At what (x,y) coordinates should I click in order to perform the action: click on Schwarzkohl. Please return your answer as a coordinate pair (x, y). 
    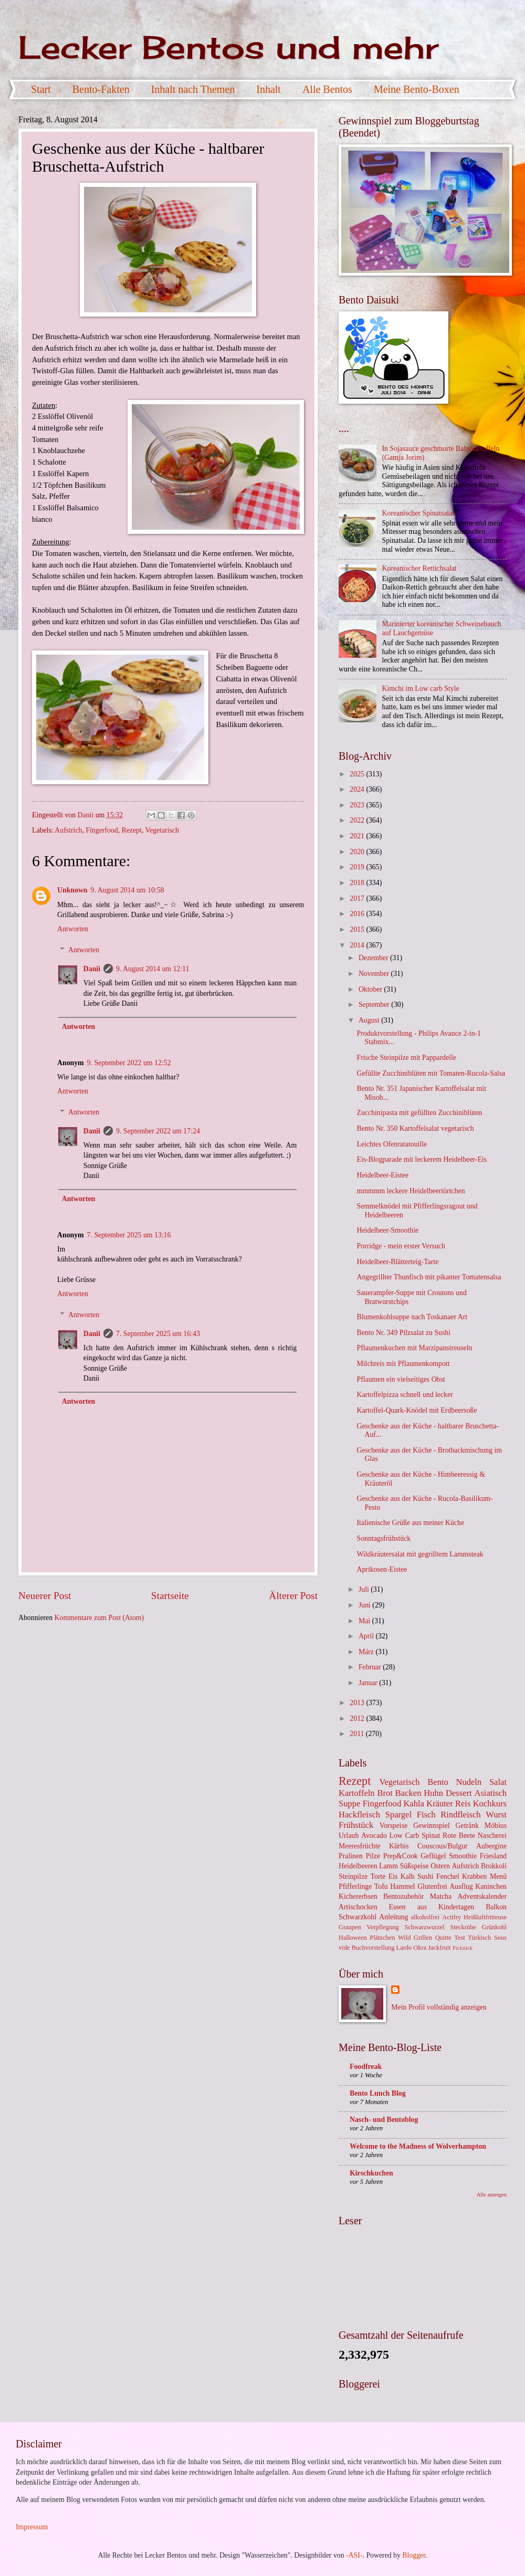
    Looking at the image, I should click on (357, 1917).